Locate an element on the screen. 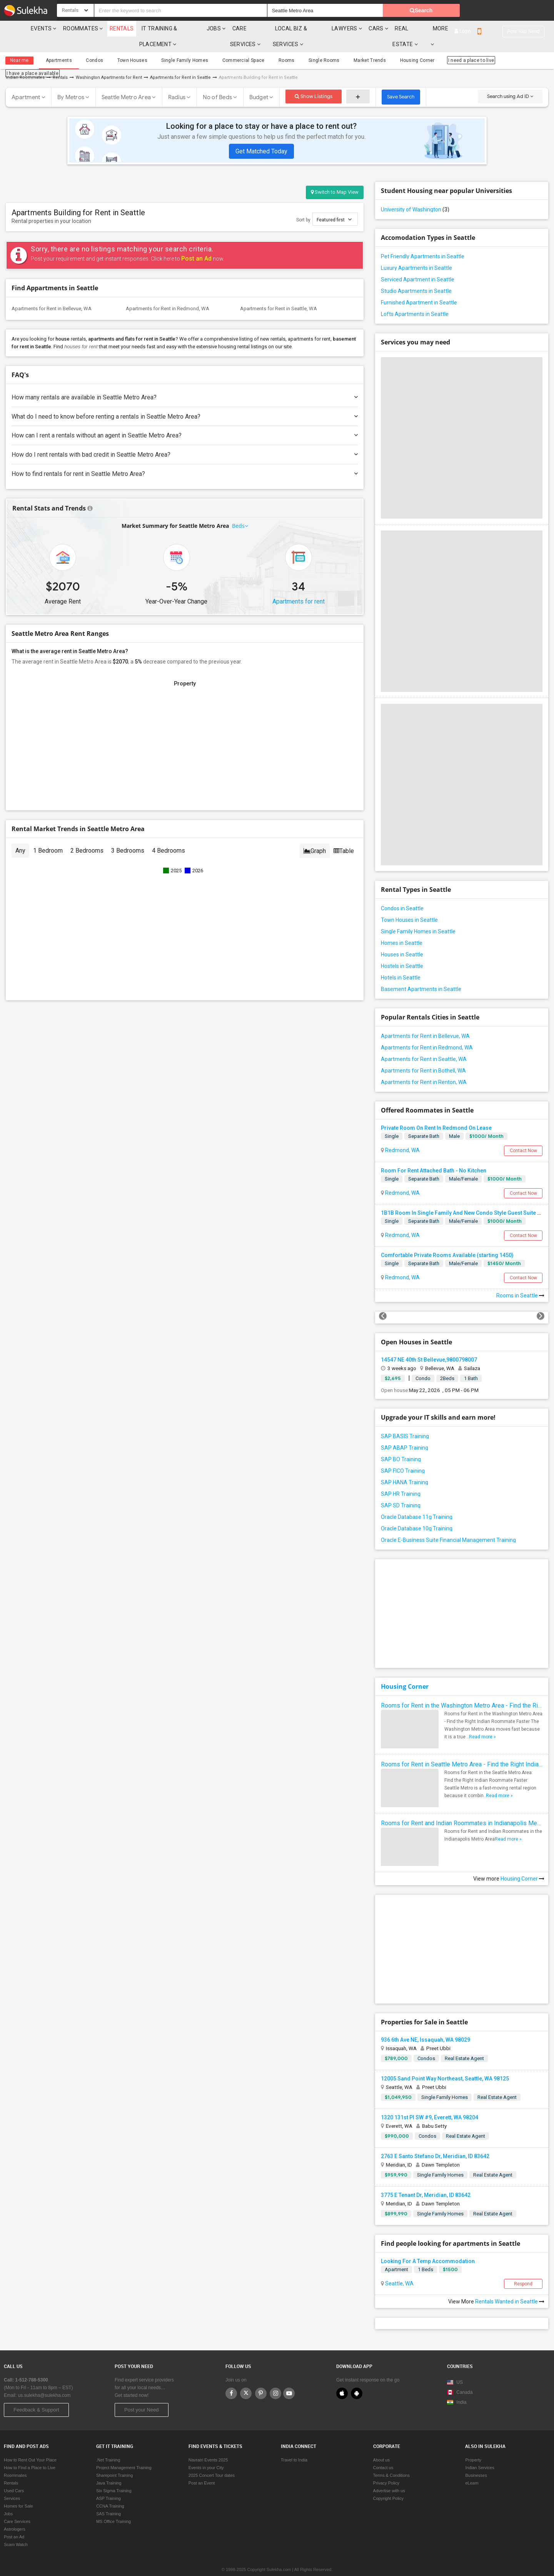  Services is located at coordinates (12, 2483).